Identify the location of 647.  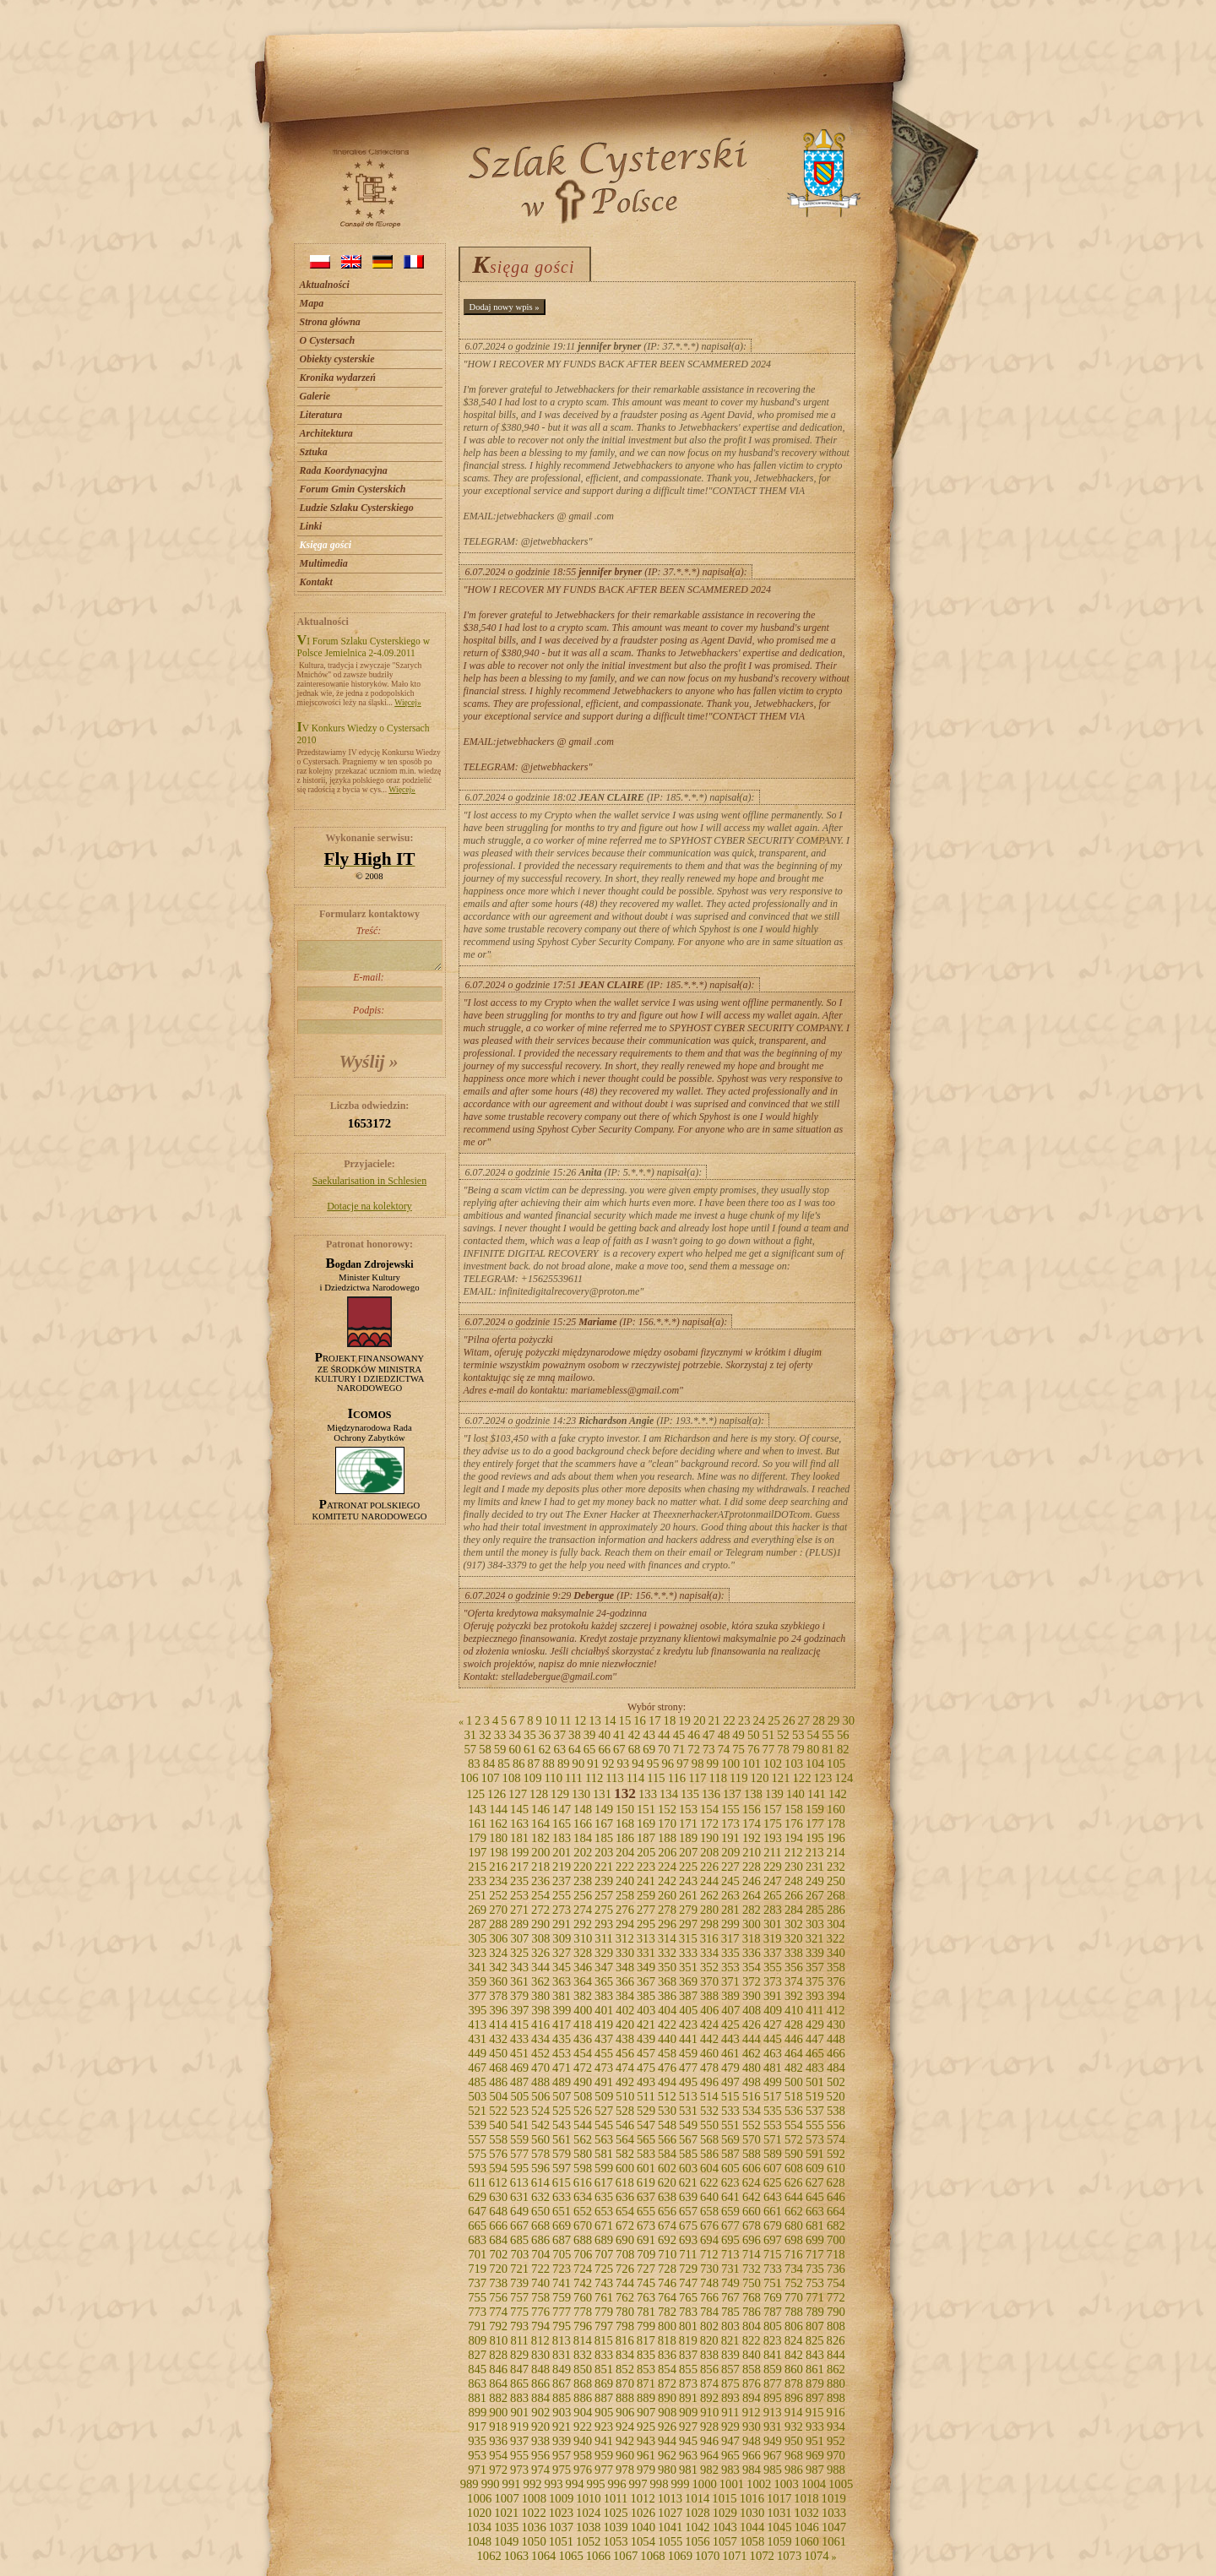
(477, 2211).